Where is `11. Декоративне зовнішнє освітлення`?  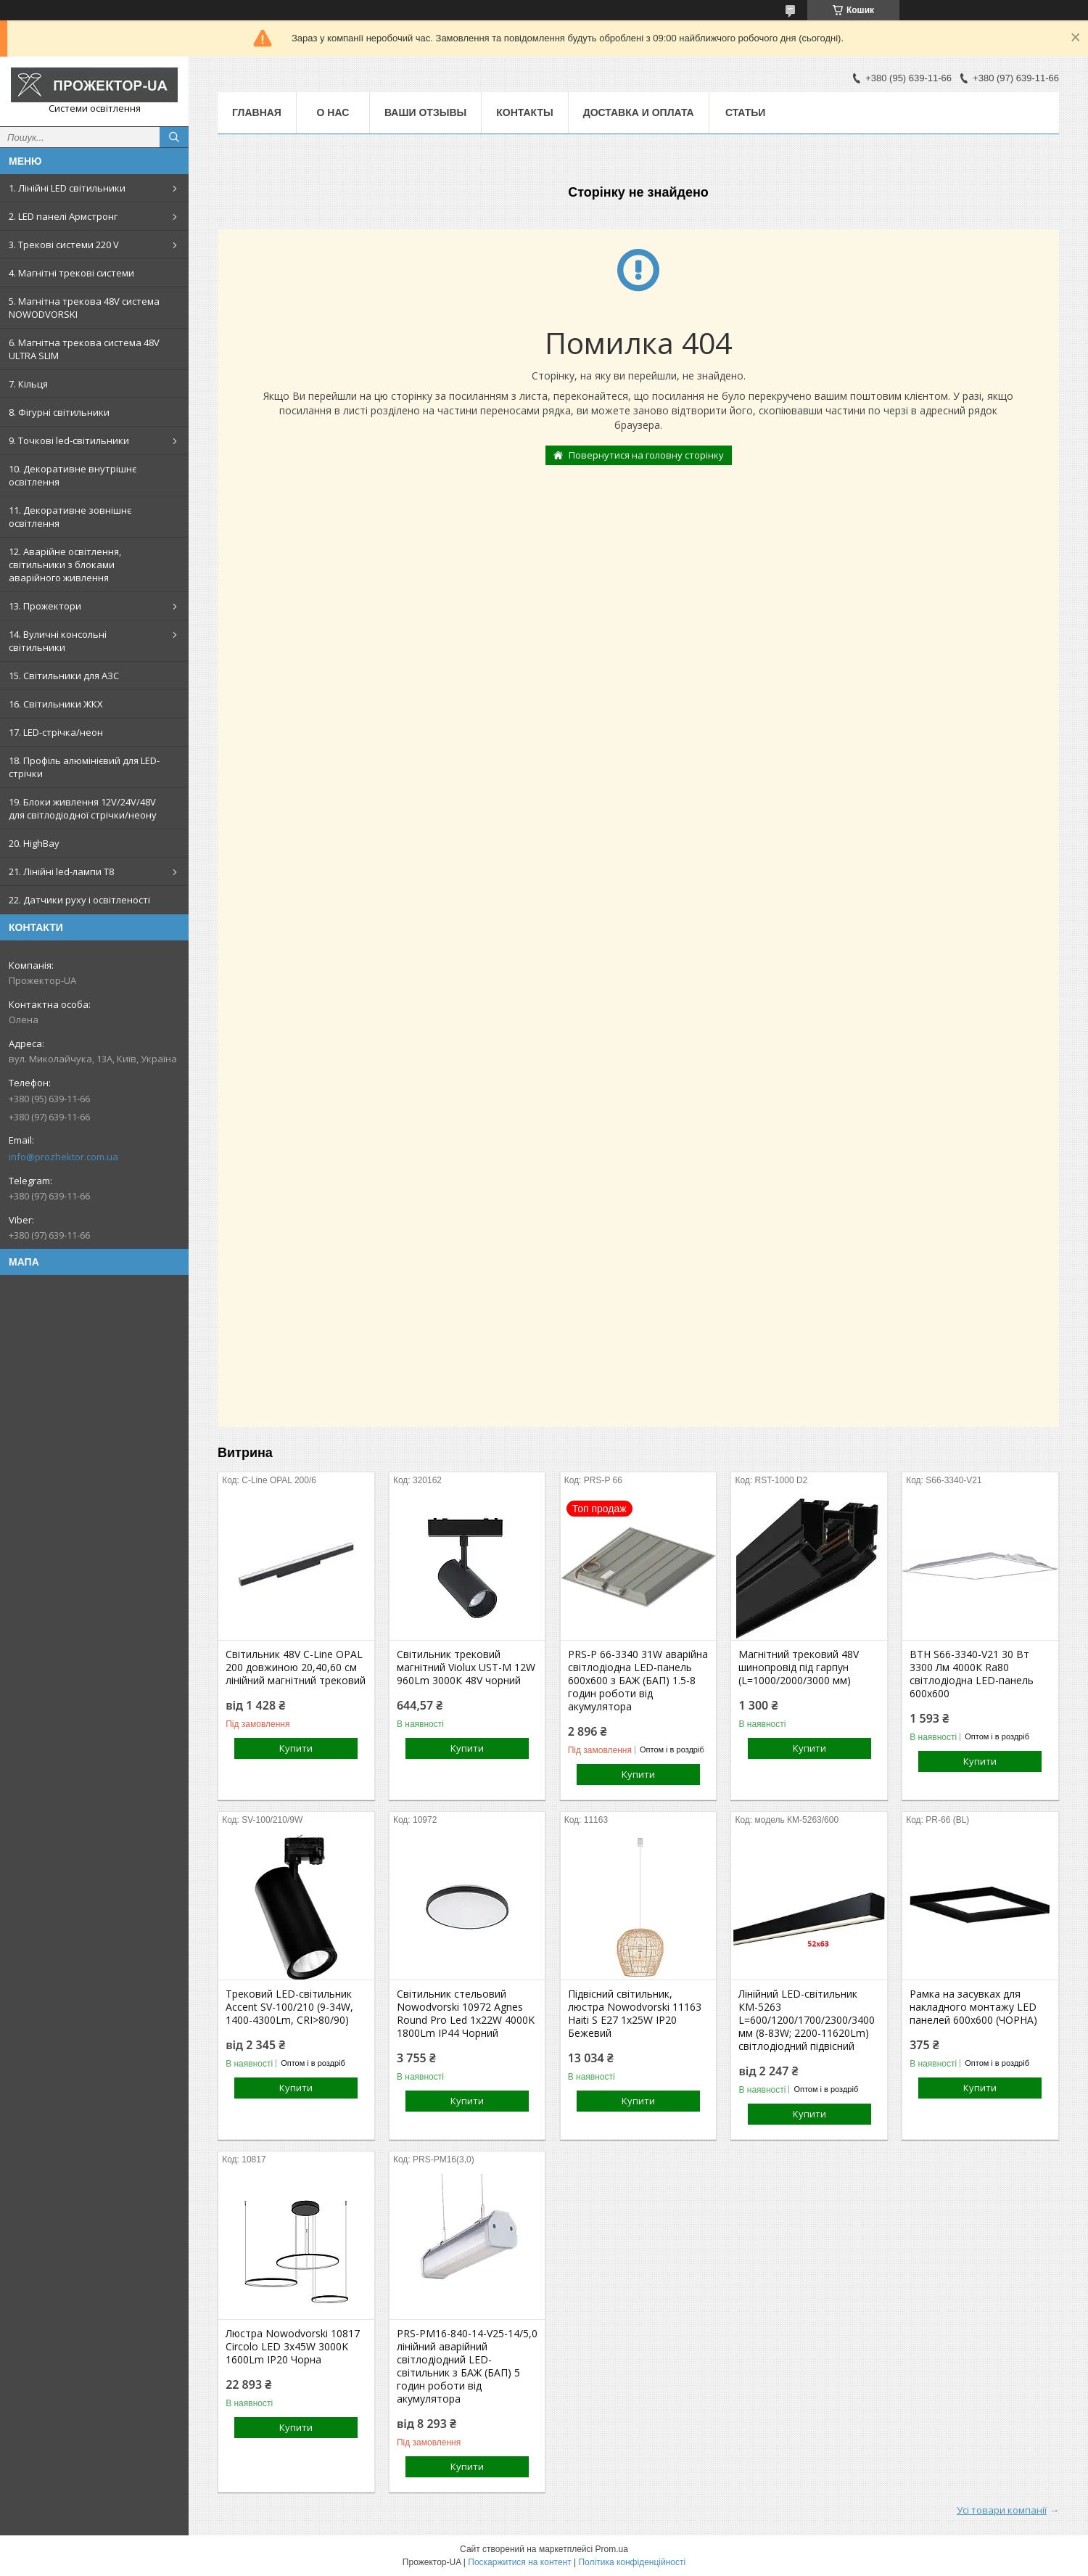
11. Декоративне зовнішнє освітлення is located at coordinates (70, 517).